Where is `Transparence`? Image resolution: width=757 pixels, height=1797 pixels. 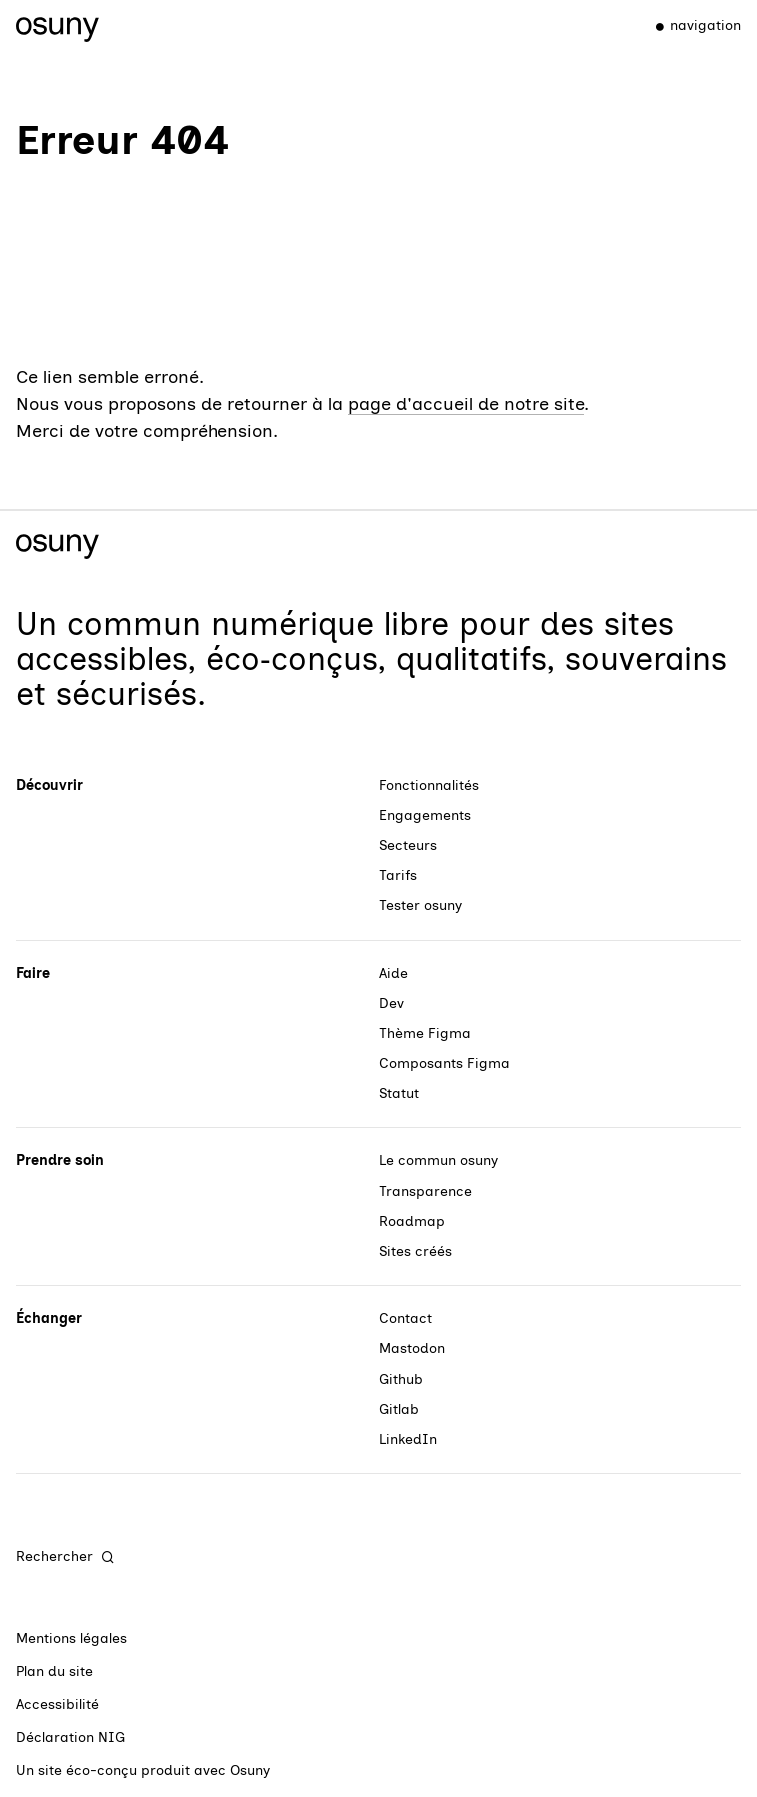
Transparence is located at coordinates (425, 1191).